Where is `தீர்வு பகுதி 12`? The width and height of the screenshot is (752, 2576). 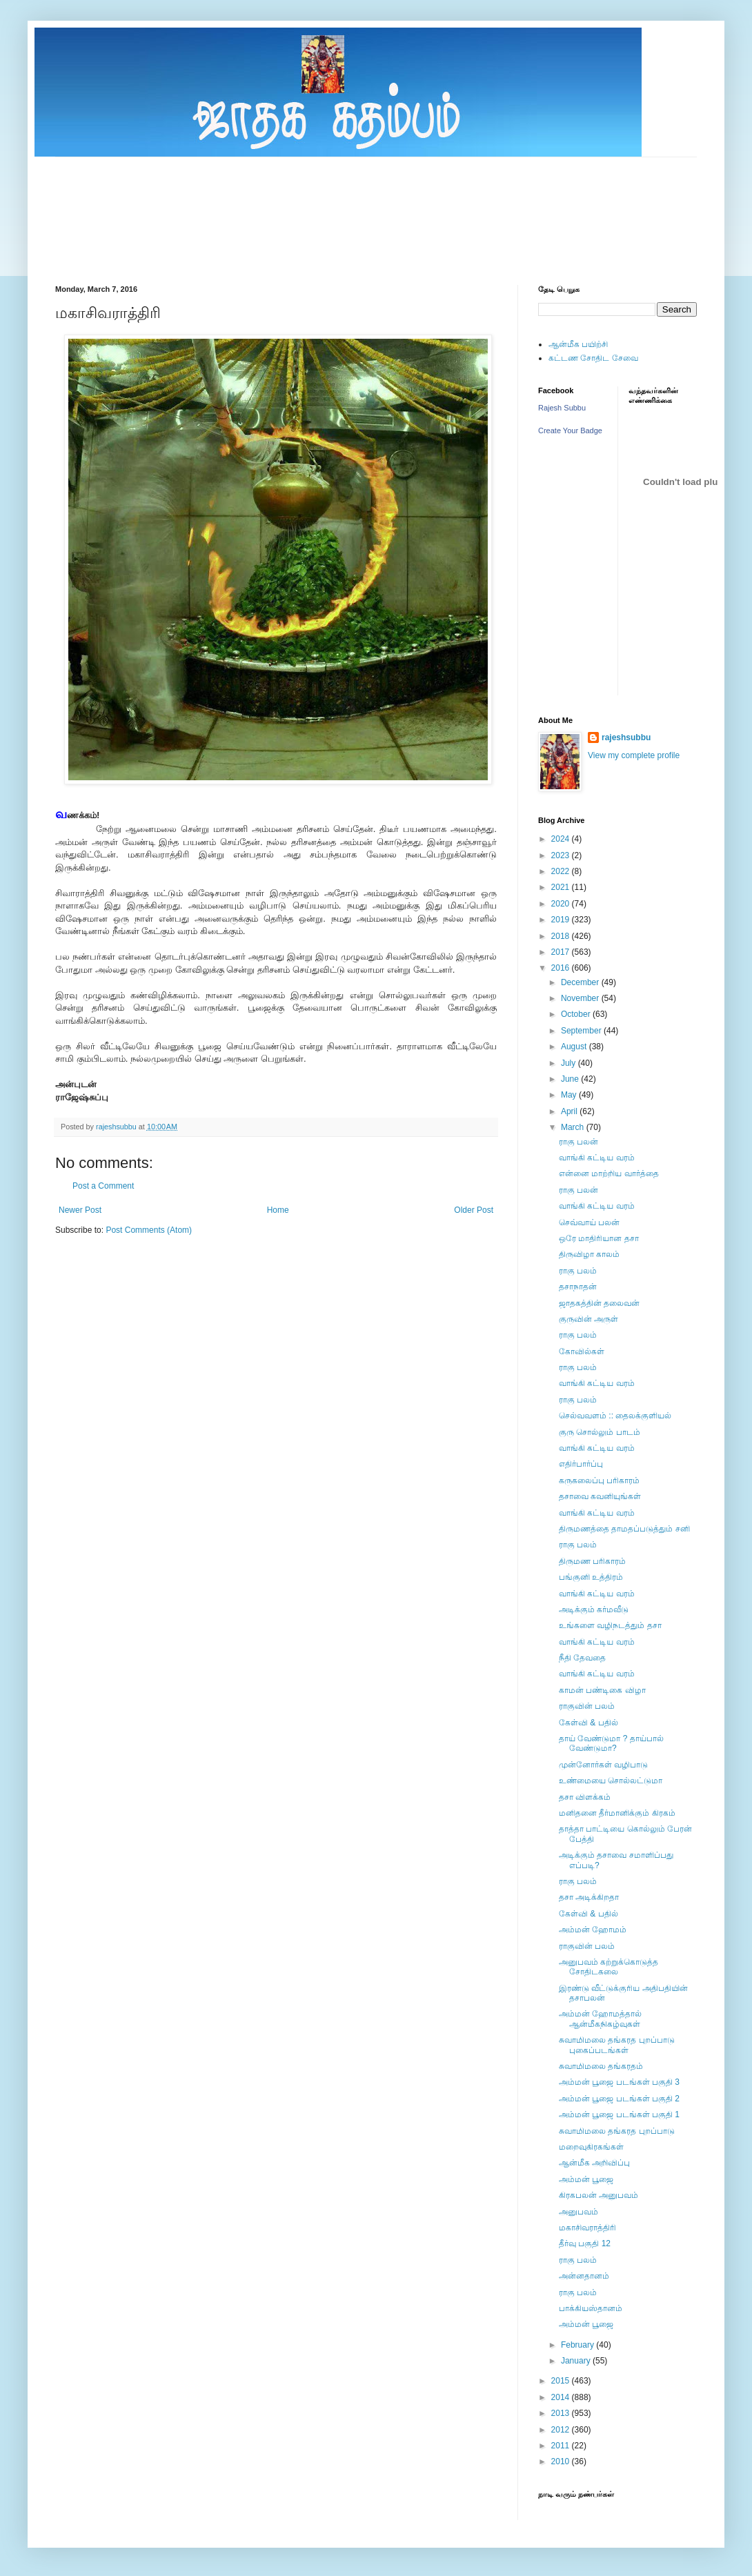 தீர்வு பகுதி 12 is located at coordinates (585, 2243).